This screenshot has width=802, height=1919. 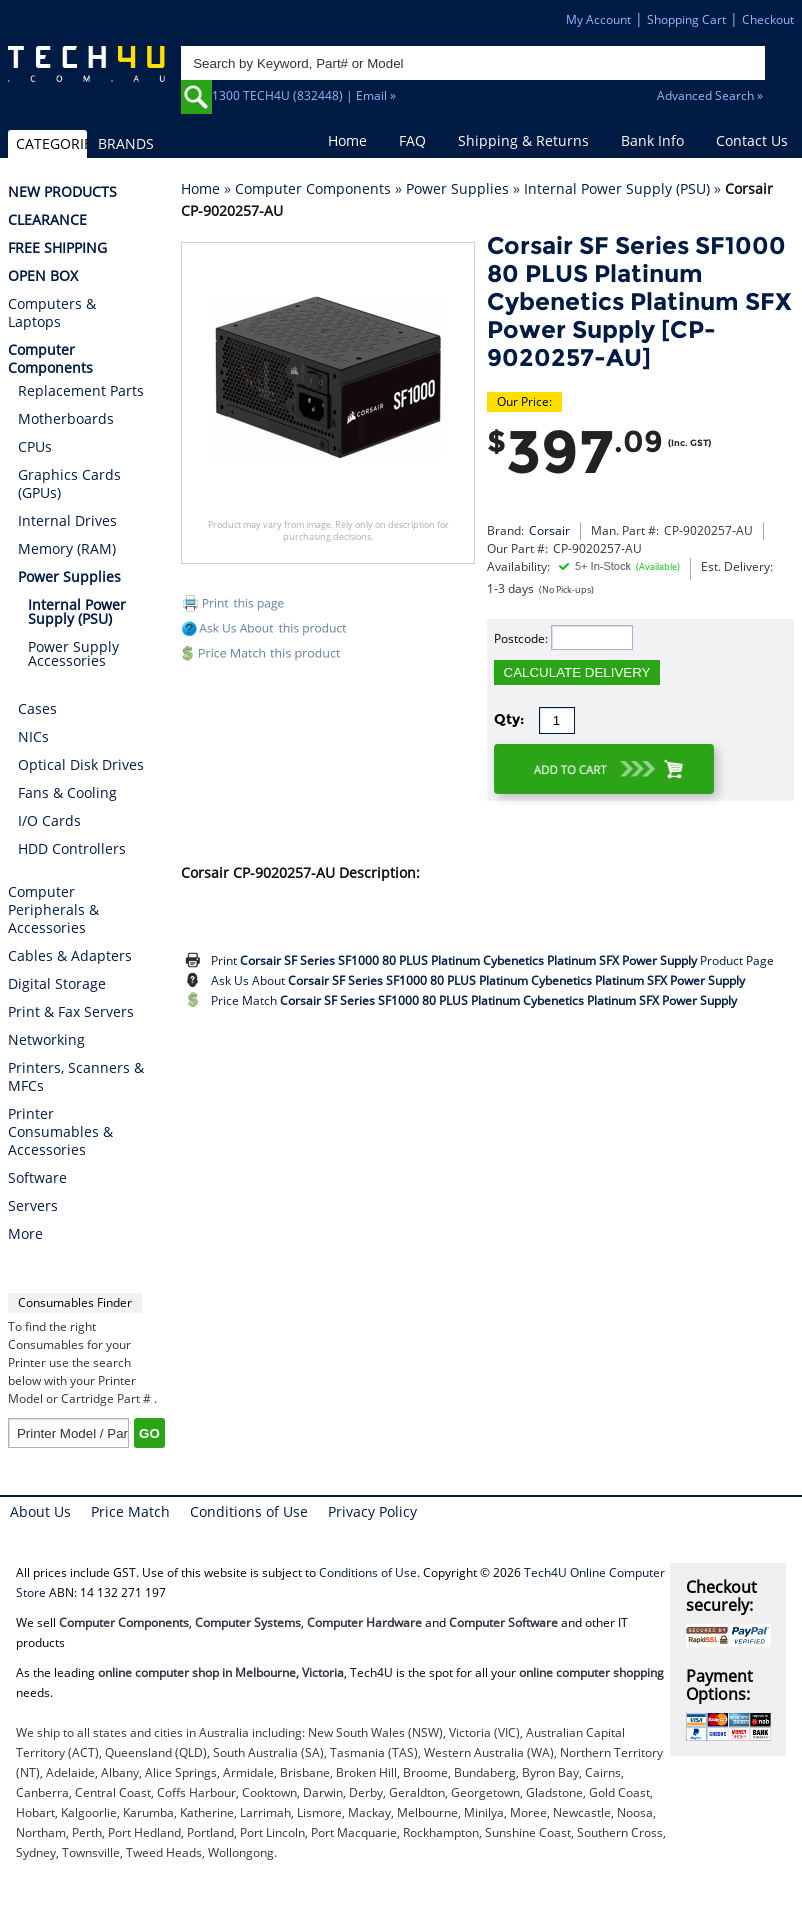 I want to click on Software, so click(x=37, y=1178).